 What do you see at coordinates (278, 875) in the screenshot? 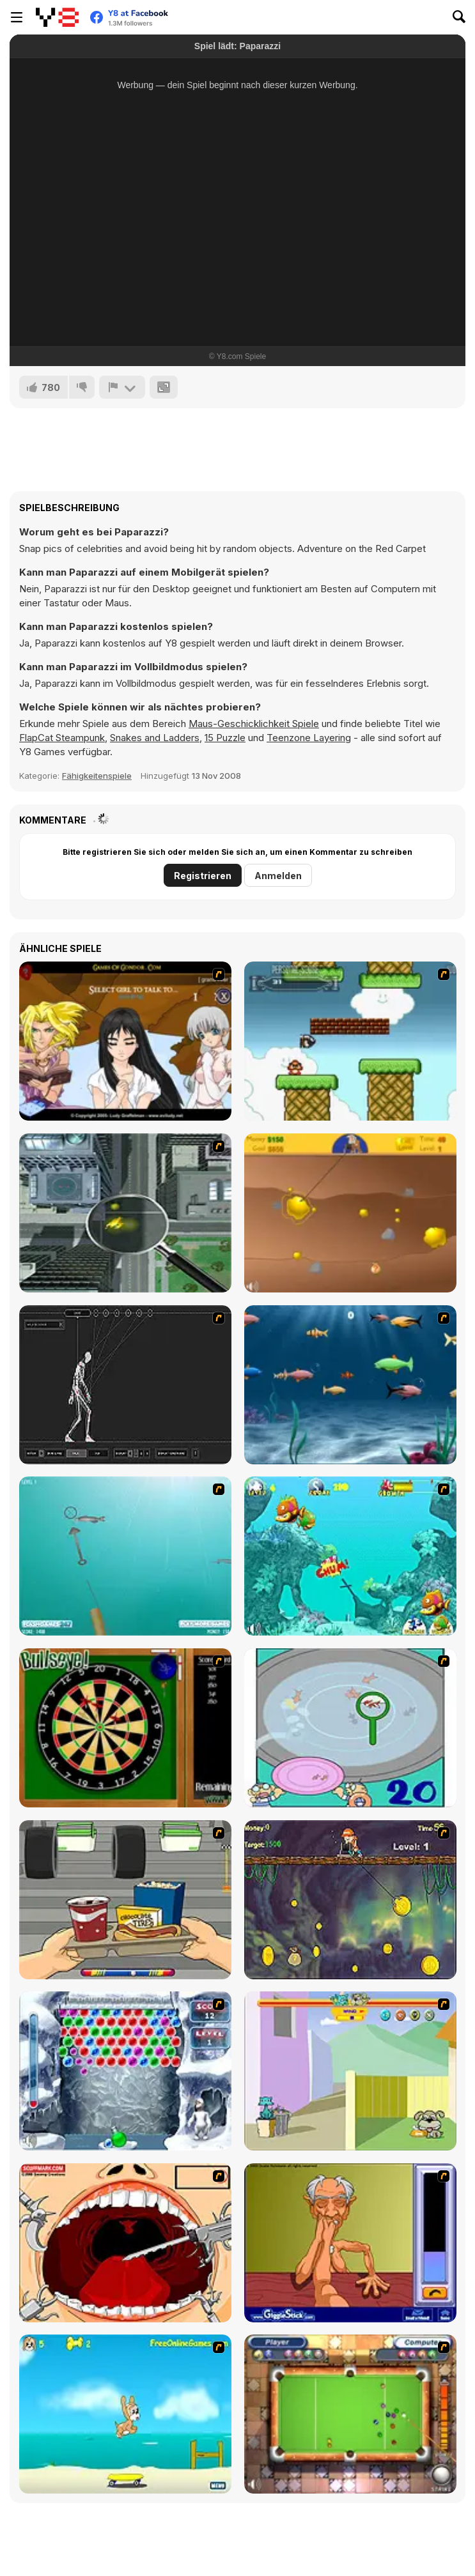
I see `Anmelden` at bounding box center [278, 875].